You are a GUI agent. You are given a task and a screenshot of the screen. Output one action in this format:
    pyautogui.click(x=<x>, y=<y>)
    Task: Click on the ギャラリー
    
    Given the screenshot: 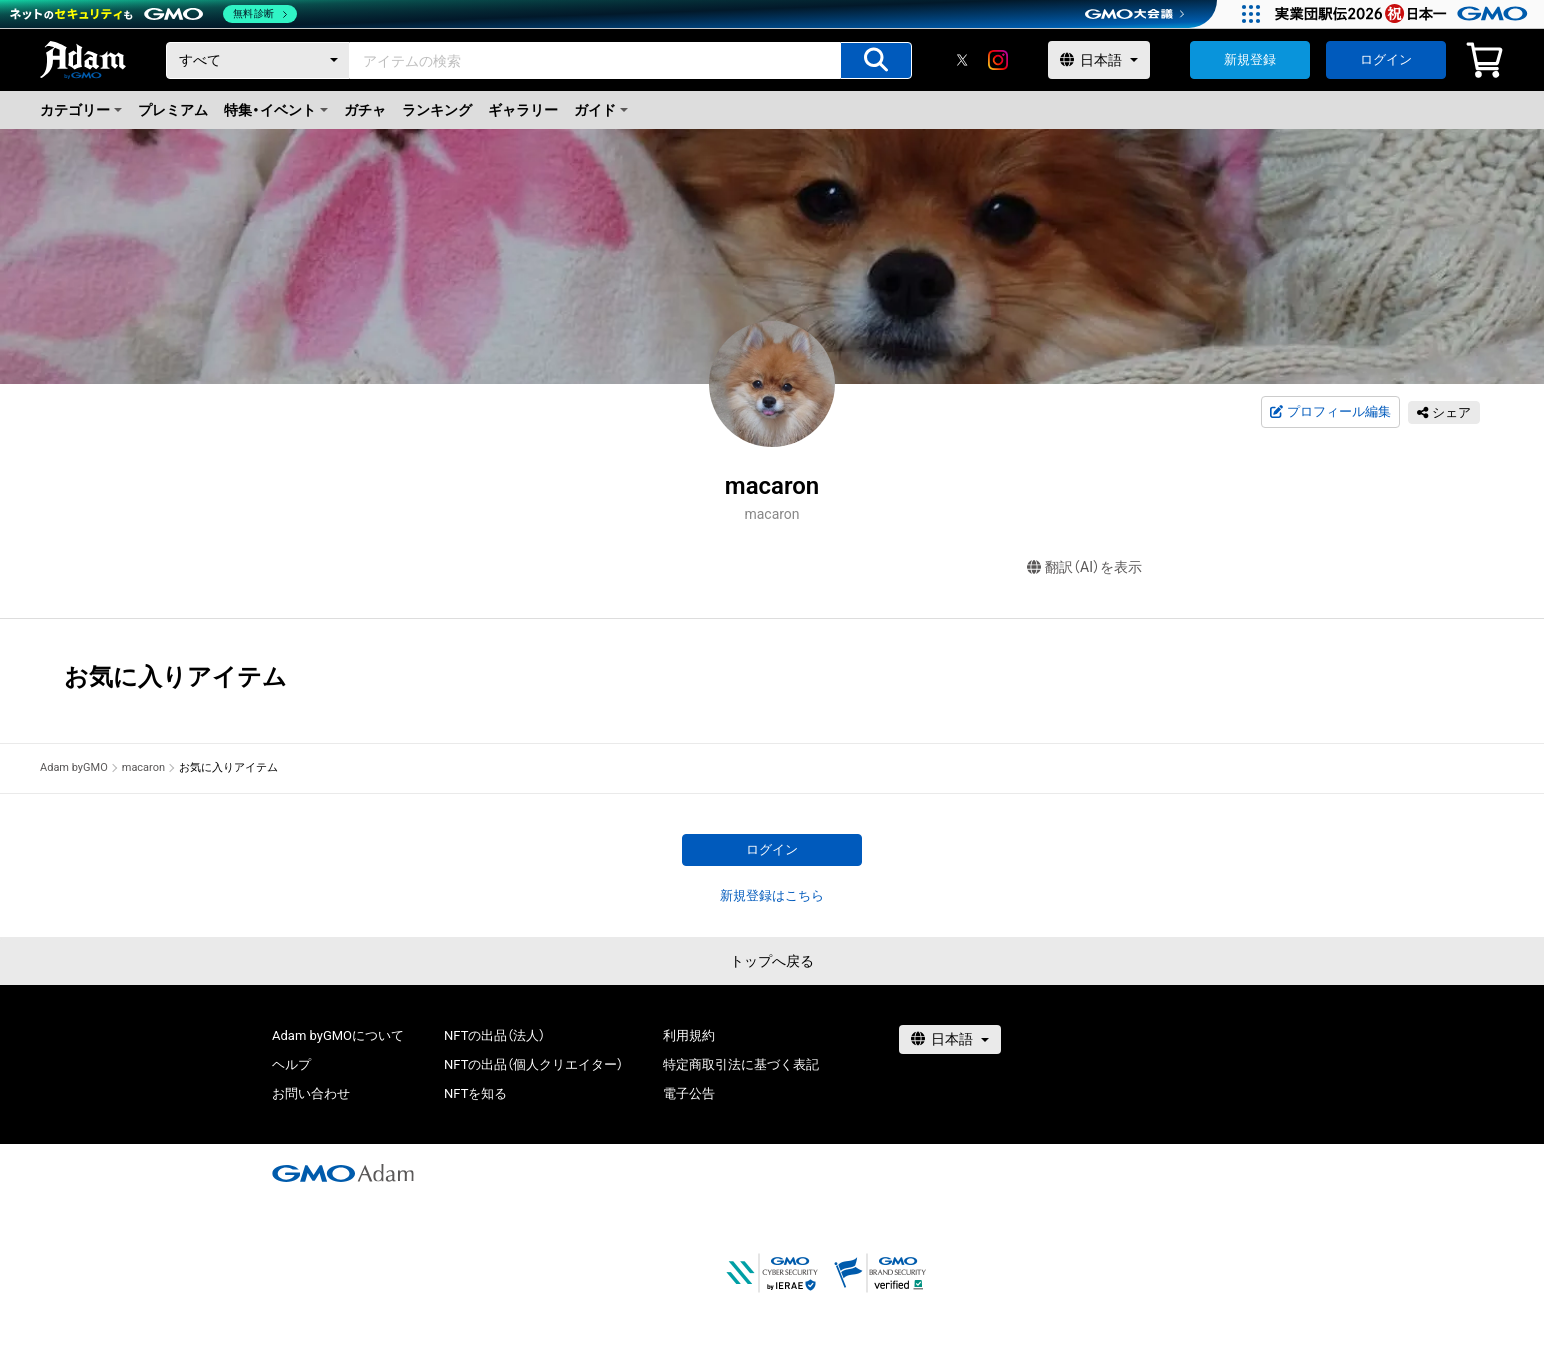 What is the action you would take?
    pyautogui.click(x=523, y=110)
    